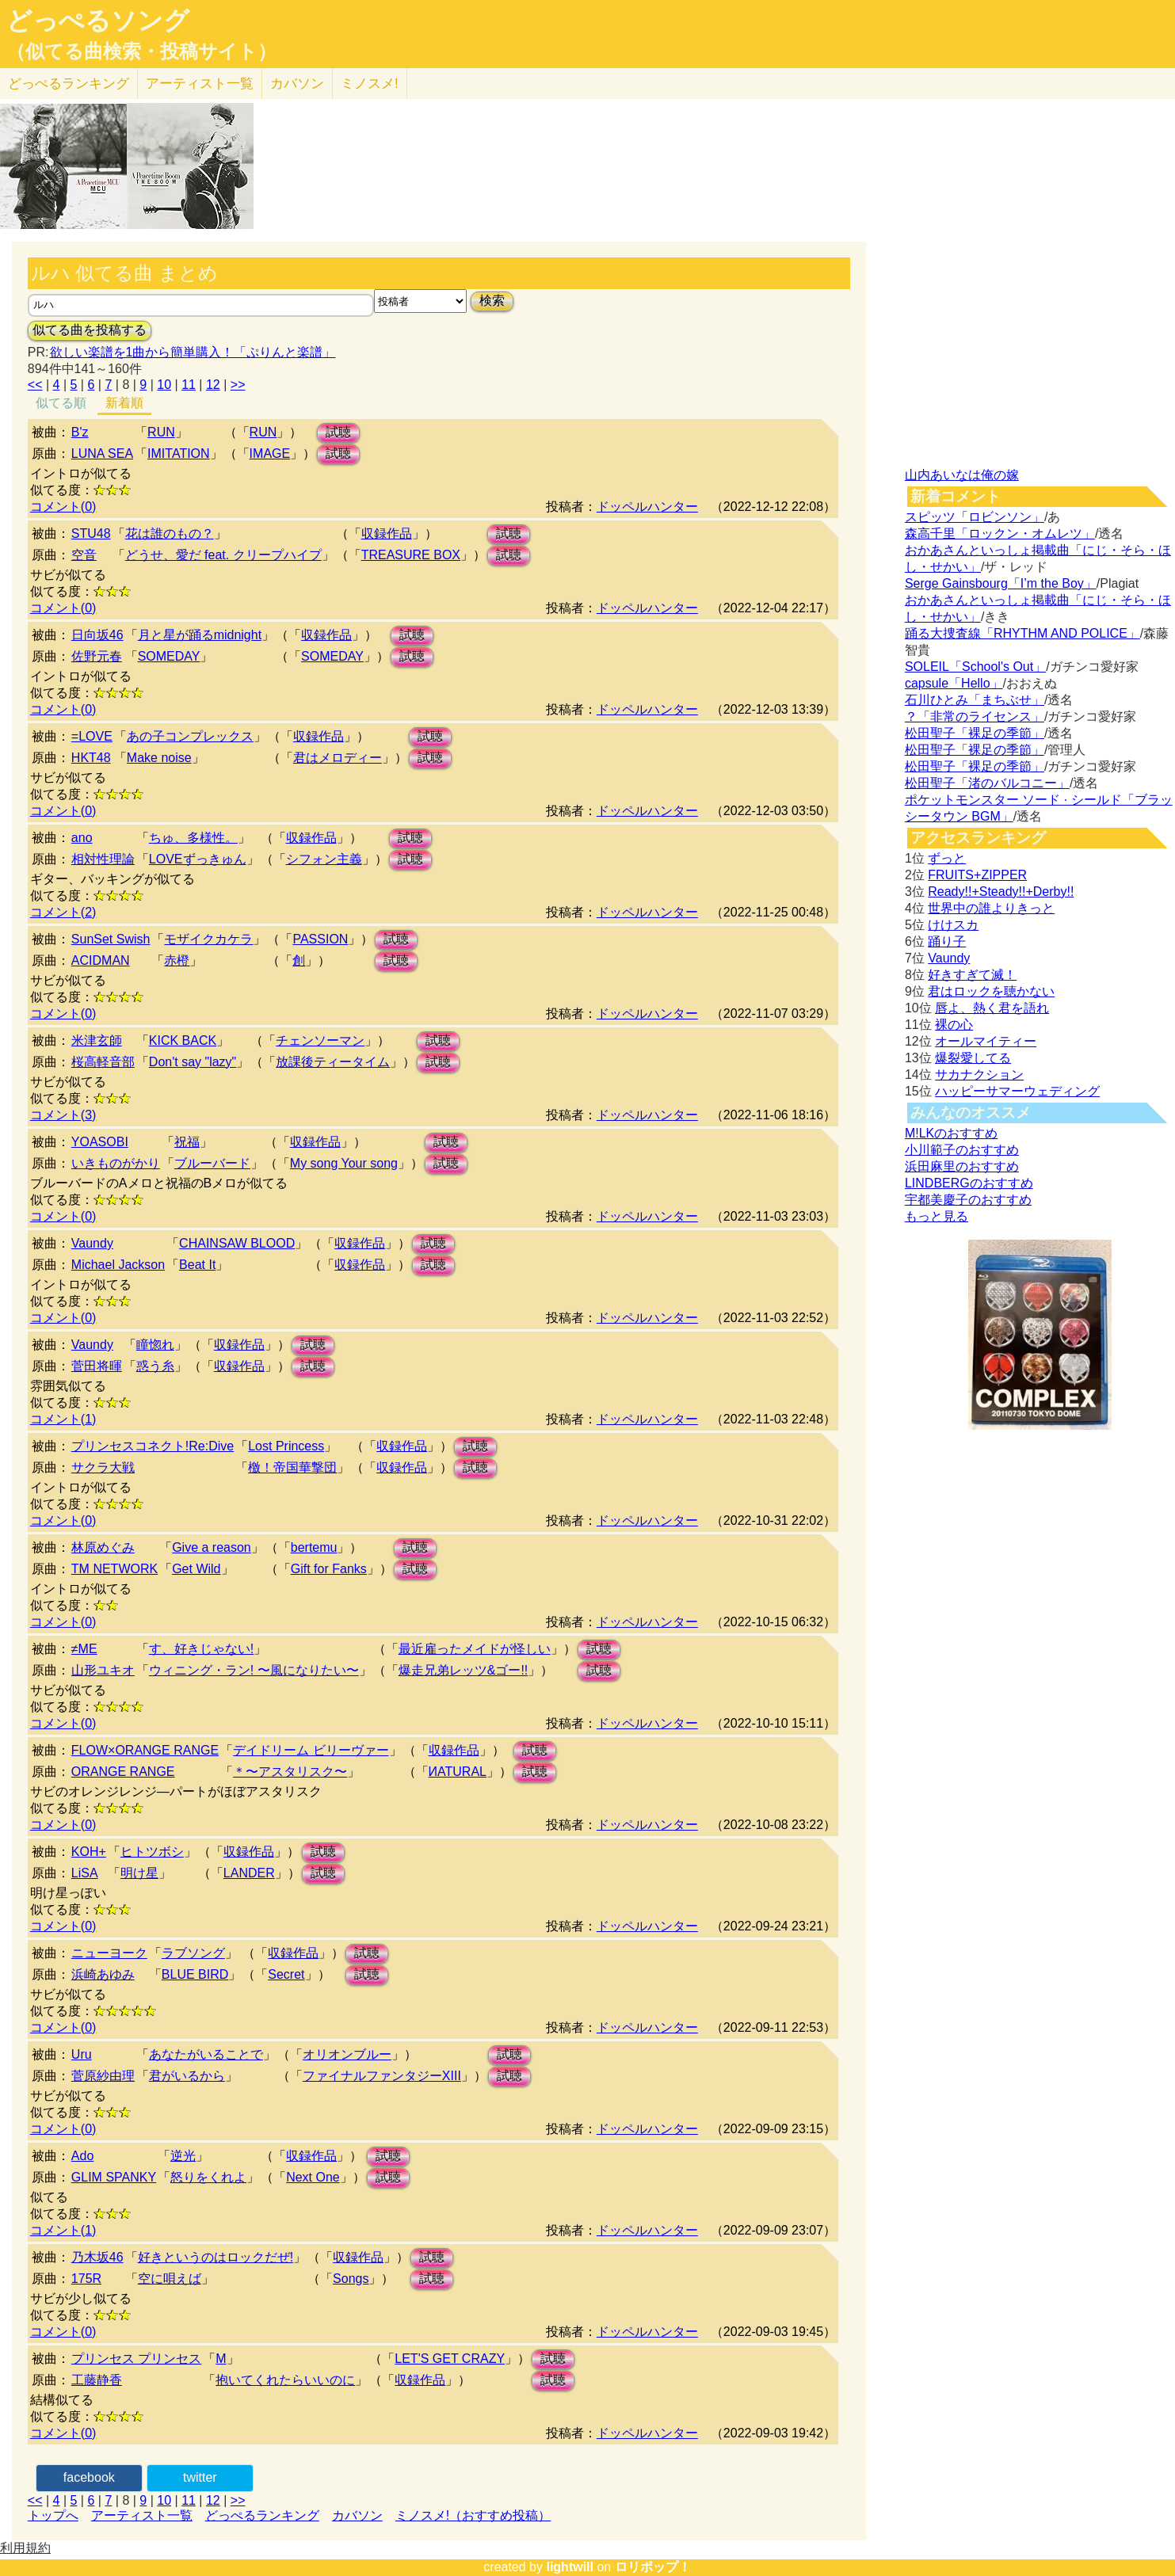 The image size is (1175, 2576). I want to click on FLOW×ORANGE RANGE, so click(145, 1750).